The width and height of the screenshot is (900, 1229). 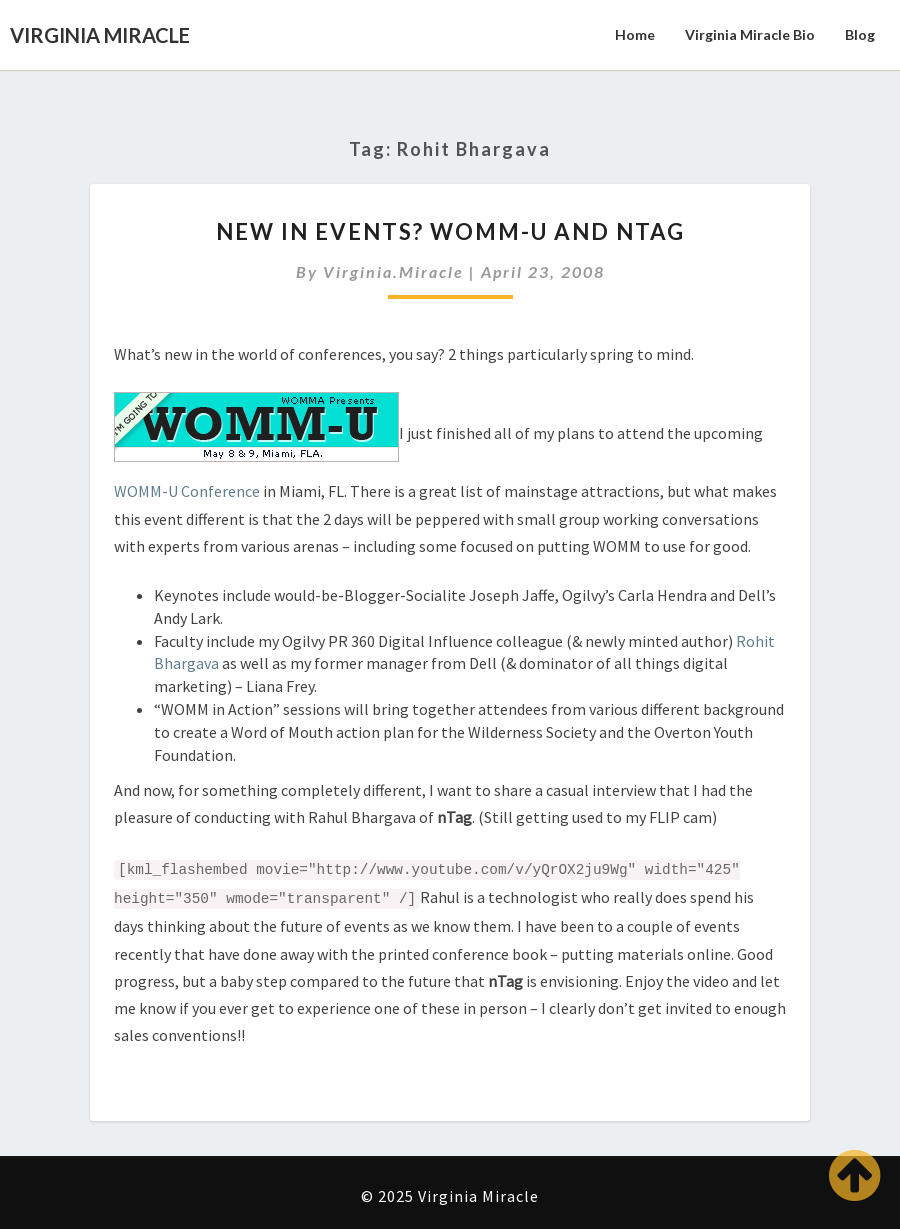 What do you see at coordinates (188, 491) in the screenshot?
I see `WOMM-U Conference` at bounding box center [188, 491].